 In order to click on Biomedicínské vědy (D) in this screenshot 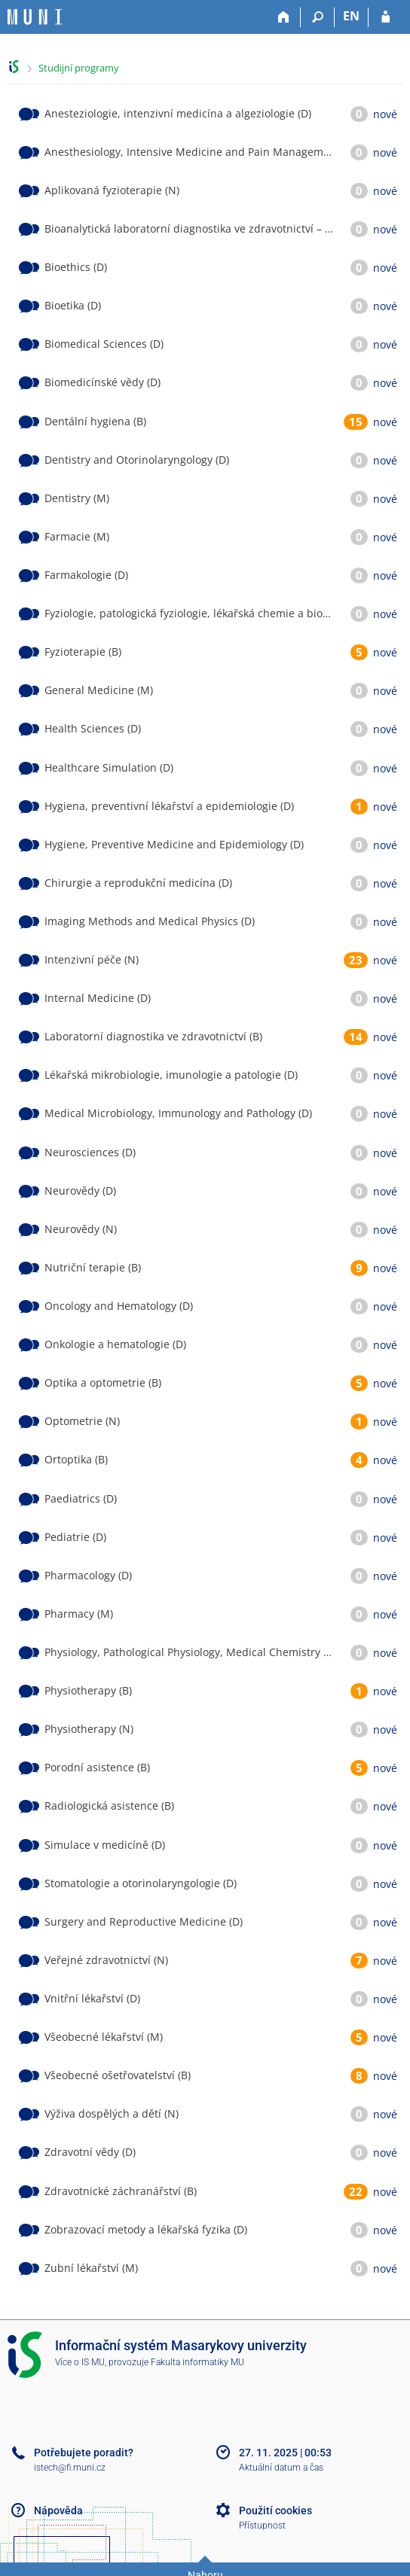, I will do `click(102, 382)`.